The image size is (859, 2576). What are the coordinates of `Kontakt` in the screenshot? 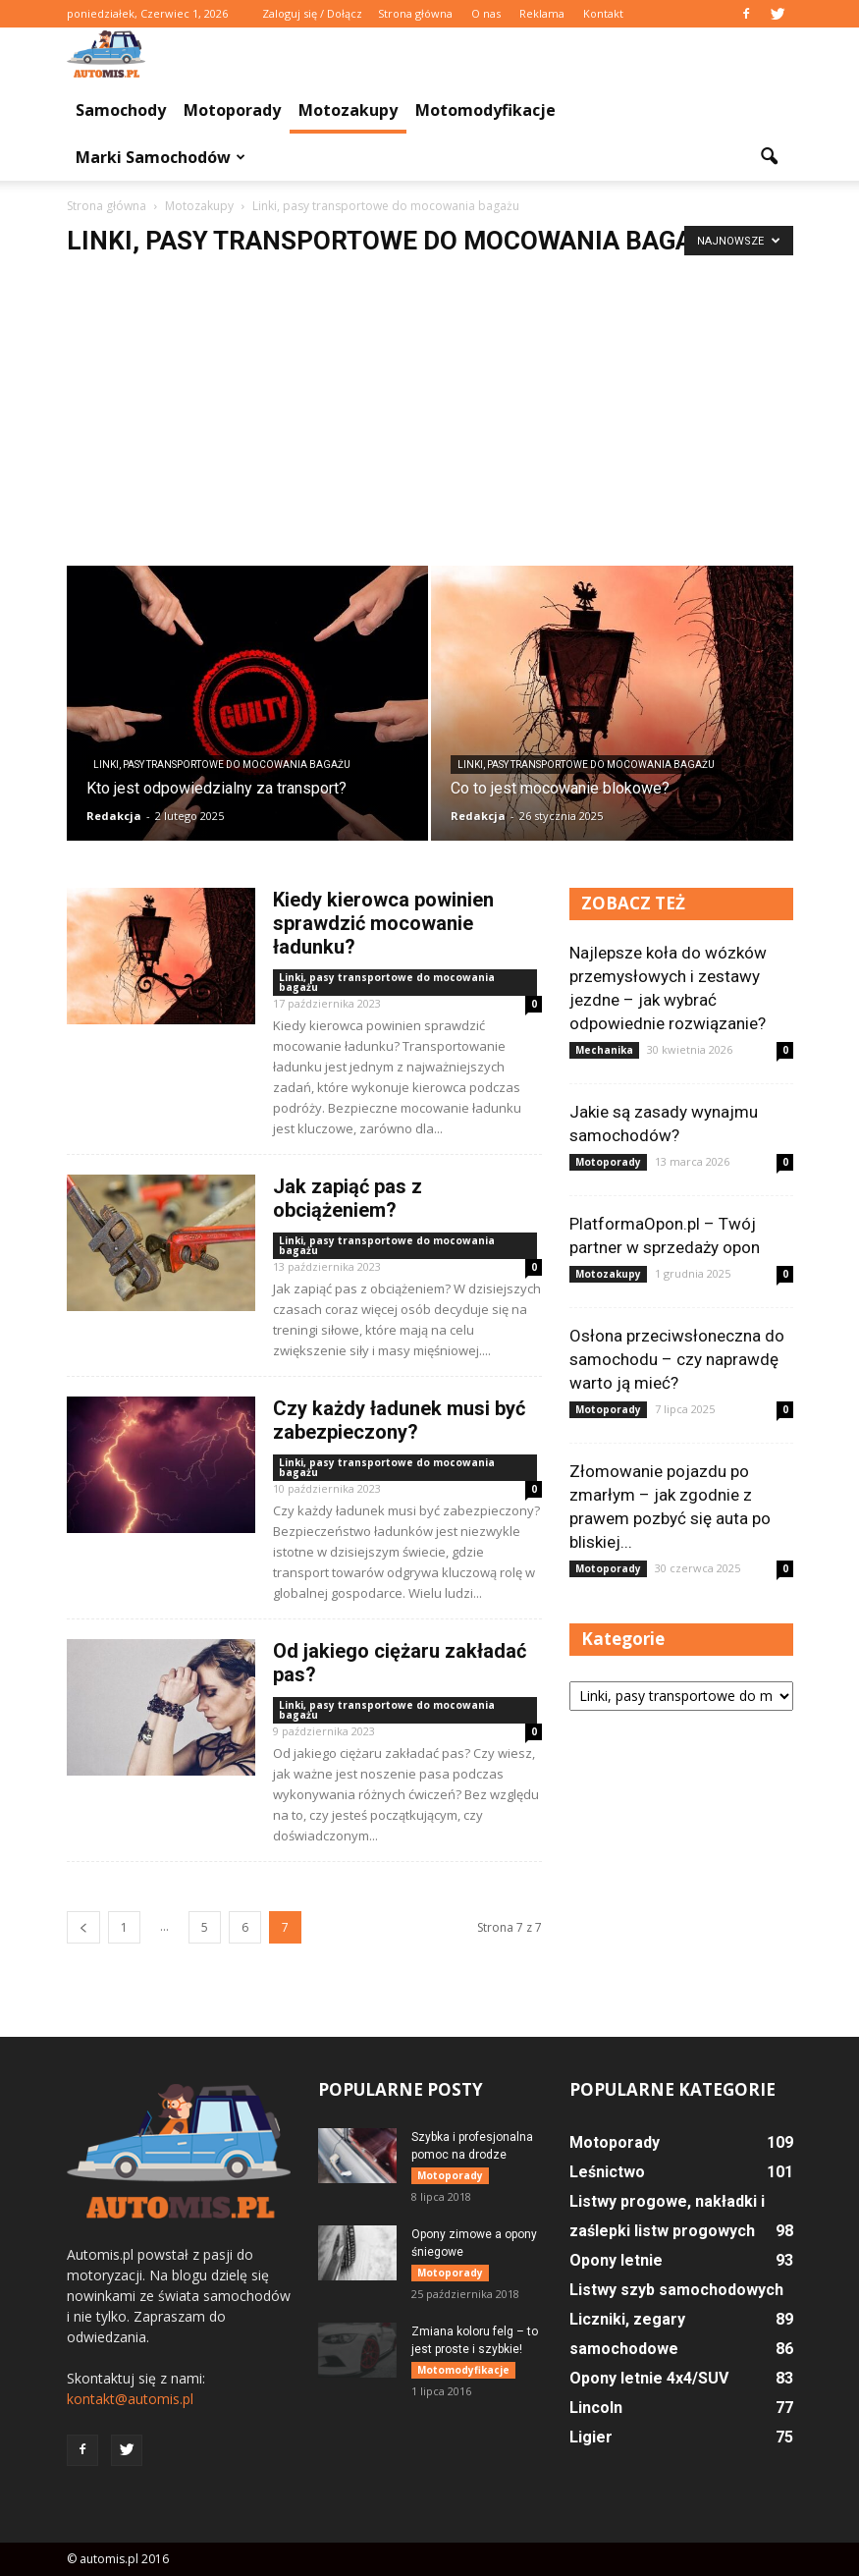 It's located at (603, 13).